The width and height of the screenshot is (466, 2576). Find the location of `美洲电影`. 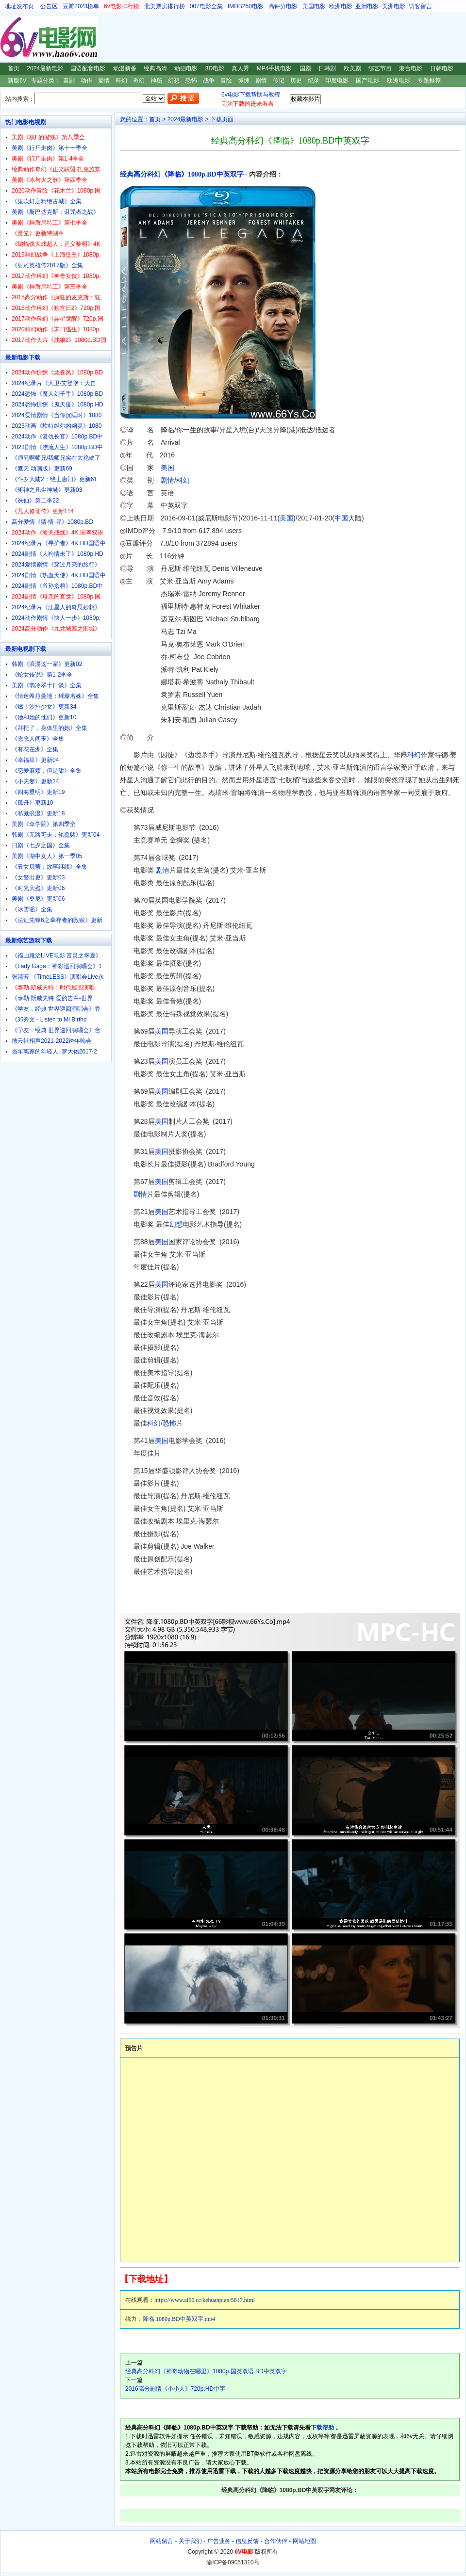

美洲电影 is located at coordinates (393, 6).